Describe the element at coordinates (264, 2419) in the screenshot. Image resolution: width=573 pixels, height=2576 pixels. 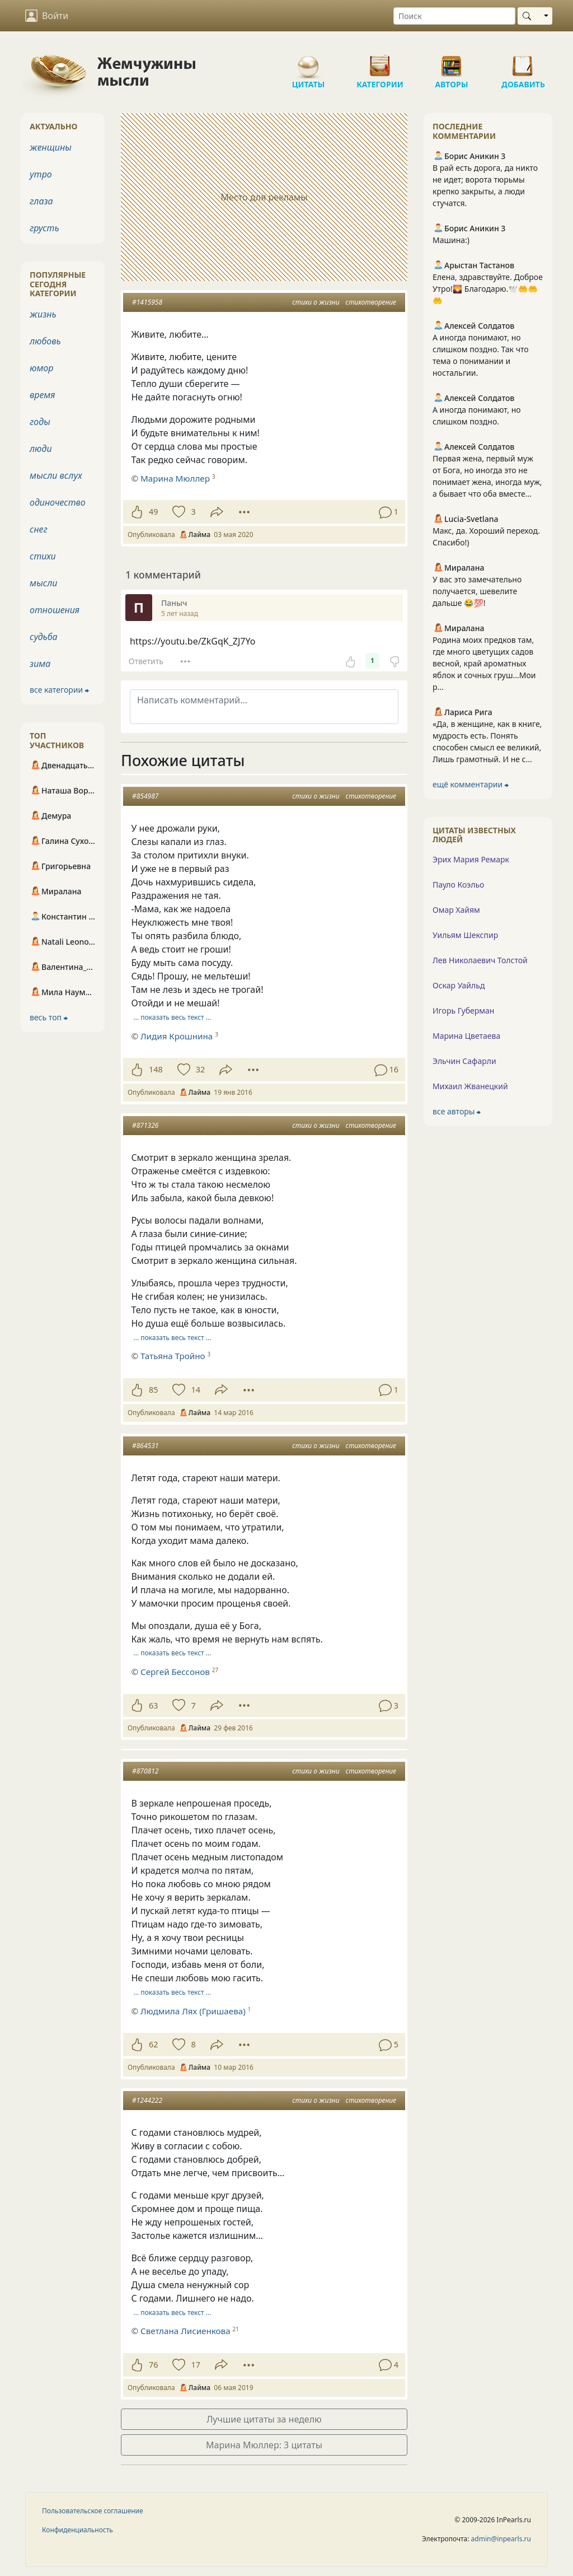
I see `Лучшие цитаты за неделю` at that location.